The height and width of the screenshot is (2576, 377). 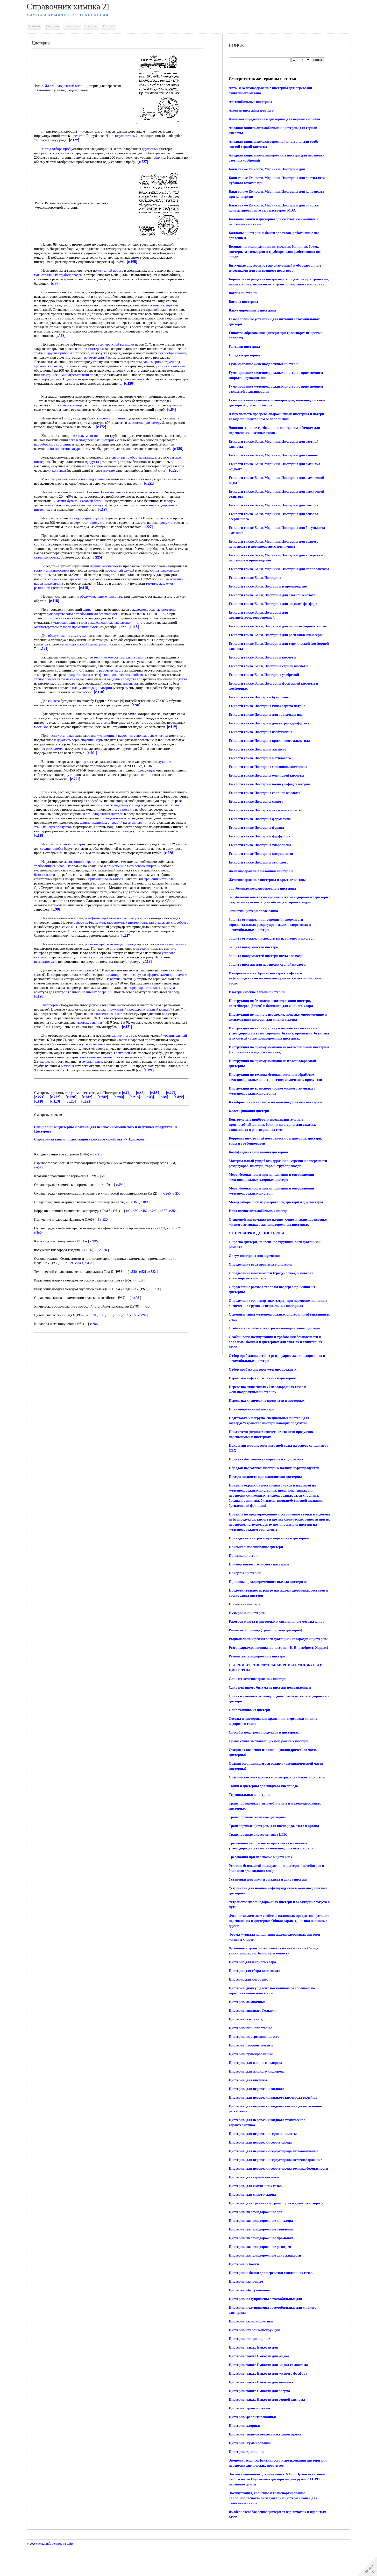 I want to click on железнодорожных вагонах, so click(x=115, y=631).